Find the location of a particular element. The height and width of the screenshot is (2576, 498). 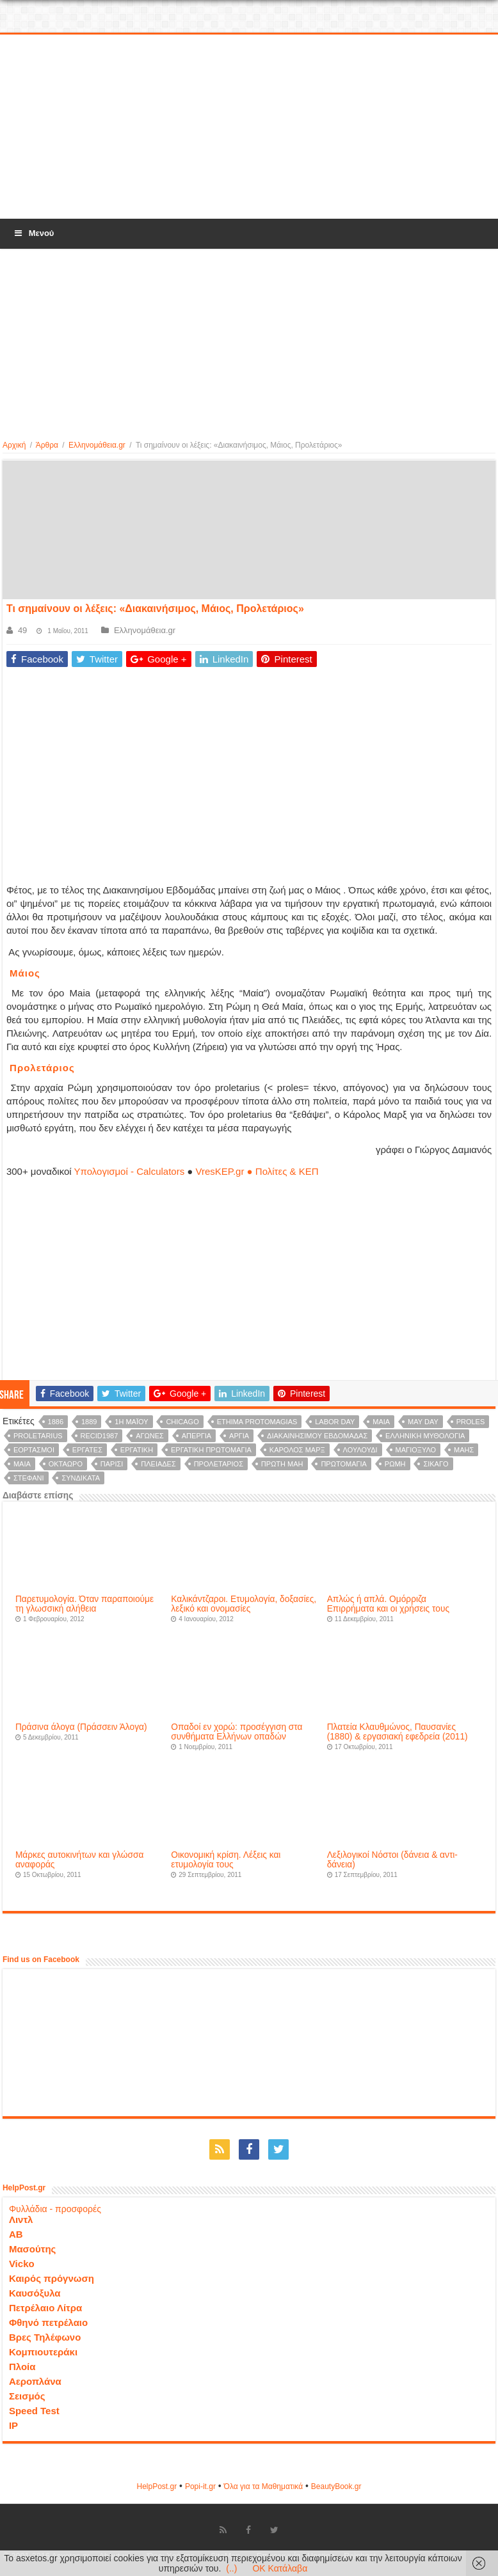

Μάης is located at coordinates (464, 1450).